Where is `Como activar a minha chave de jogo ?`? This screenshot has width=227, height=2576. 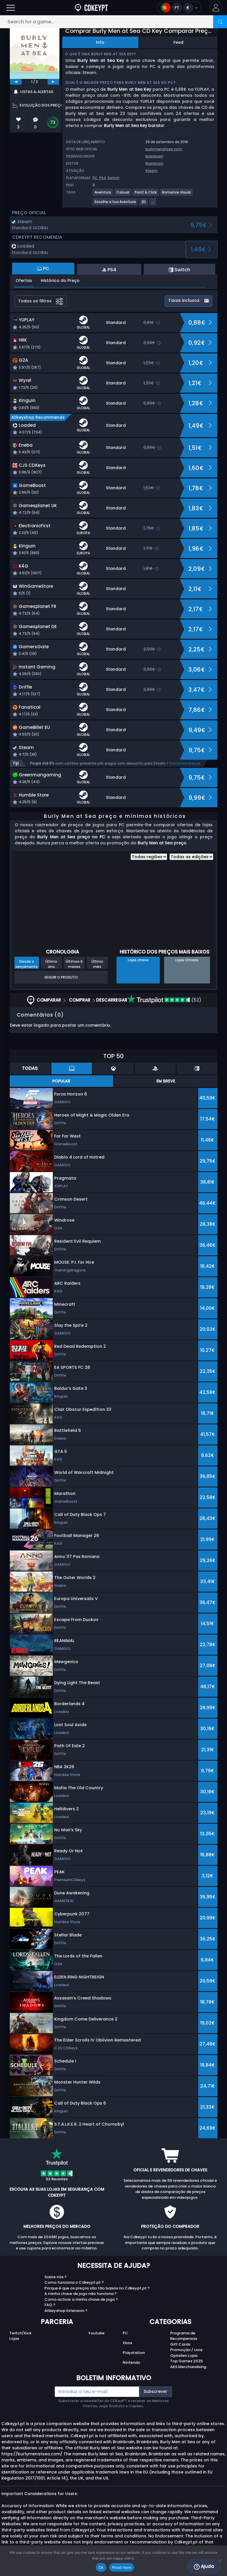 Como activar a minha chave de jogo ? is located at coordinates (81, 2299).